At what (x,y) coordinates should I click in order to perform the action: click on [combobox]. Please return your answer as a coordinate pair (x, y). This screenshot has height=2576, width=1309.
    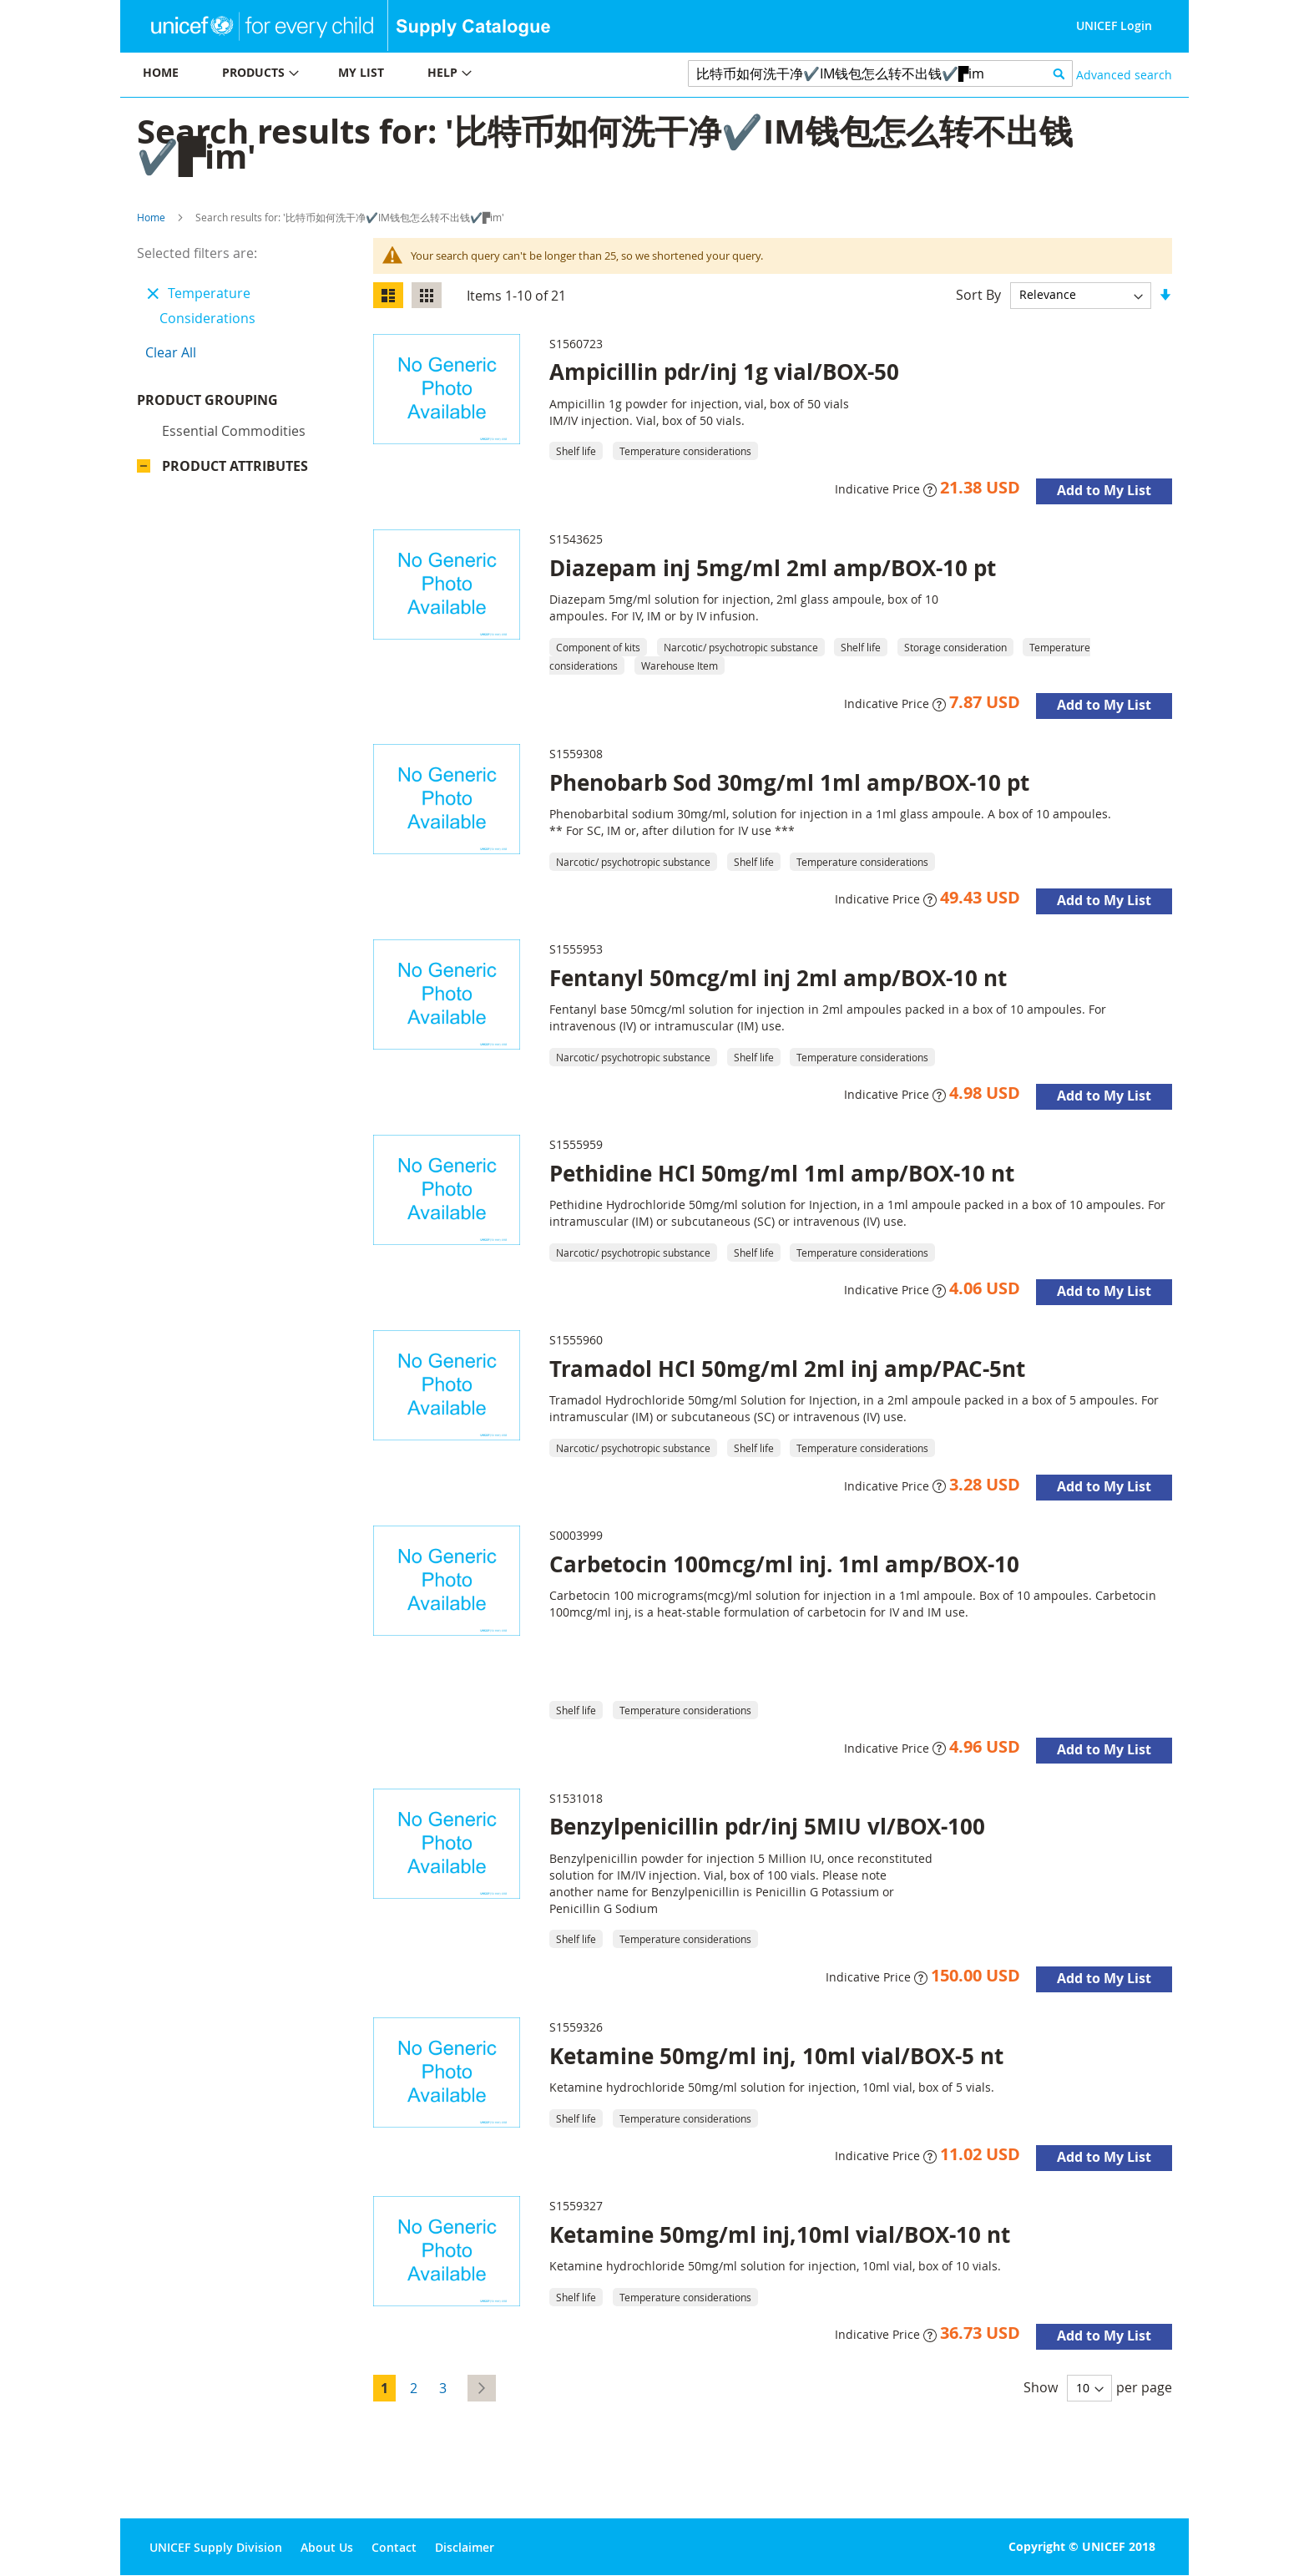
    Looking at the image, I should click on (880, 73).